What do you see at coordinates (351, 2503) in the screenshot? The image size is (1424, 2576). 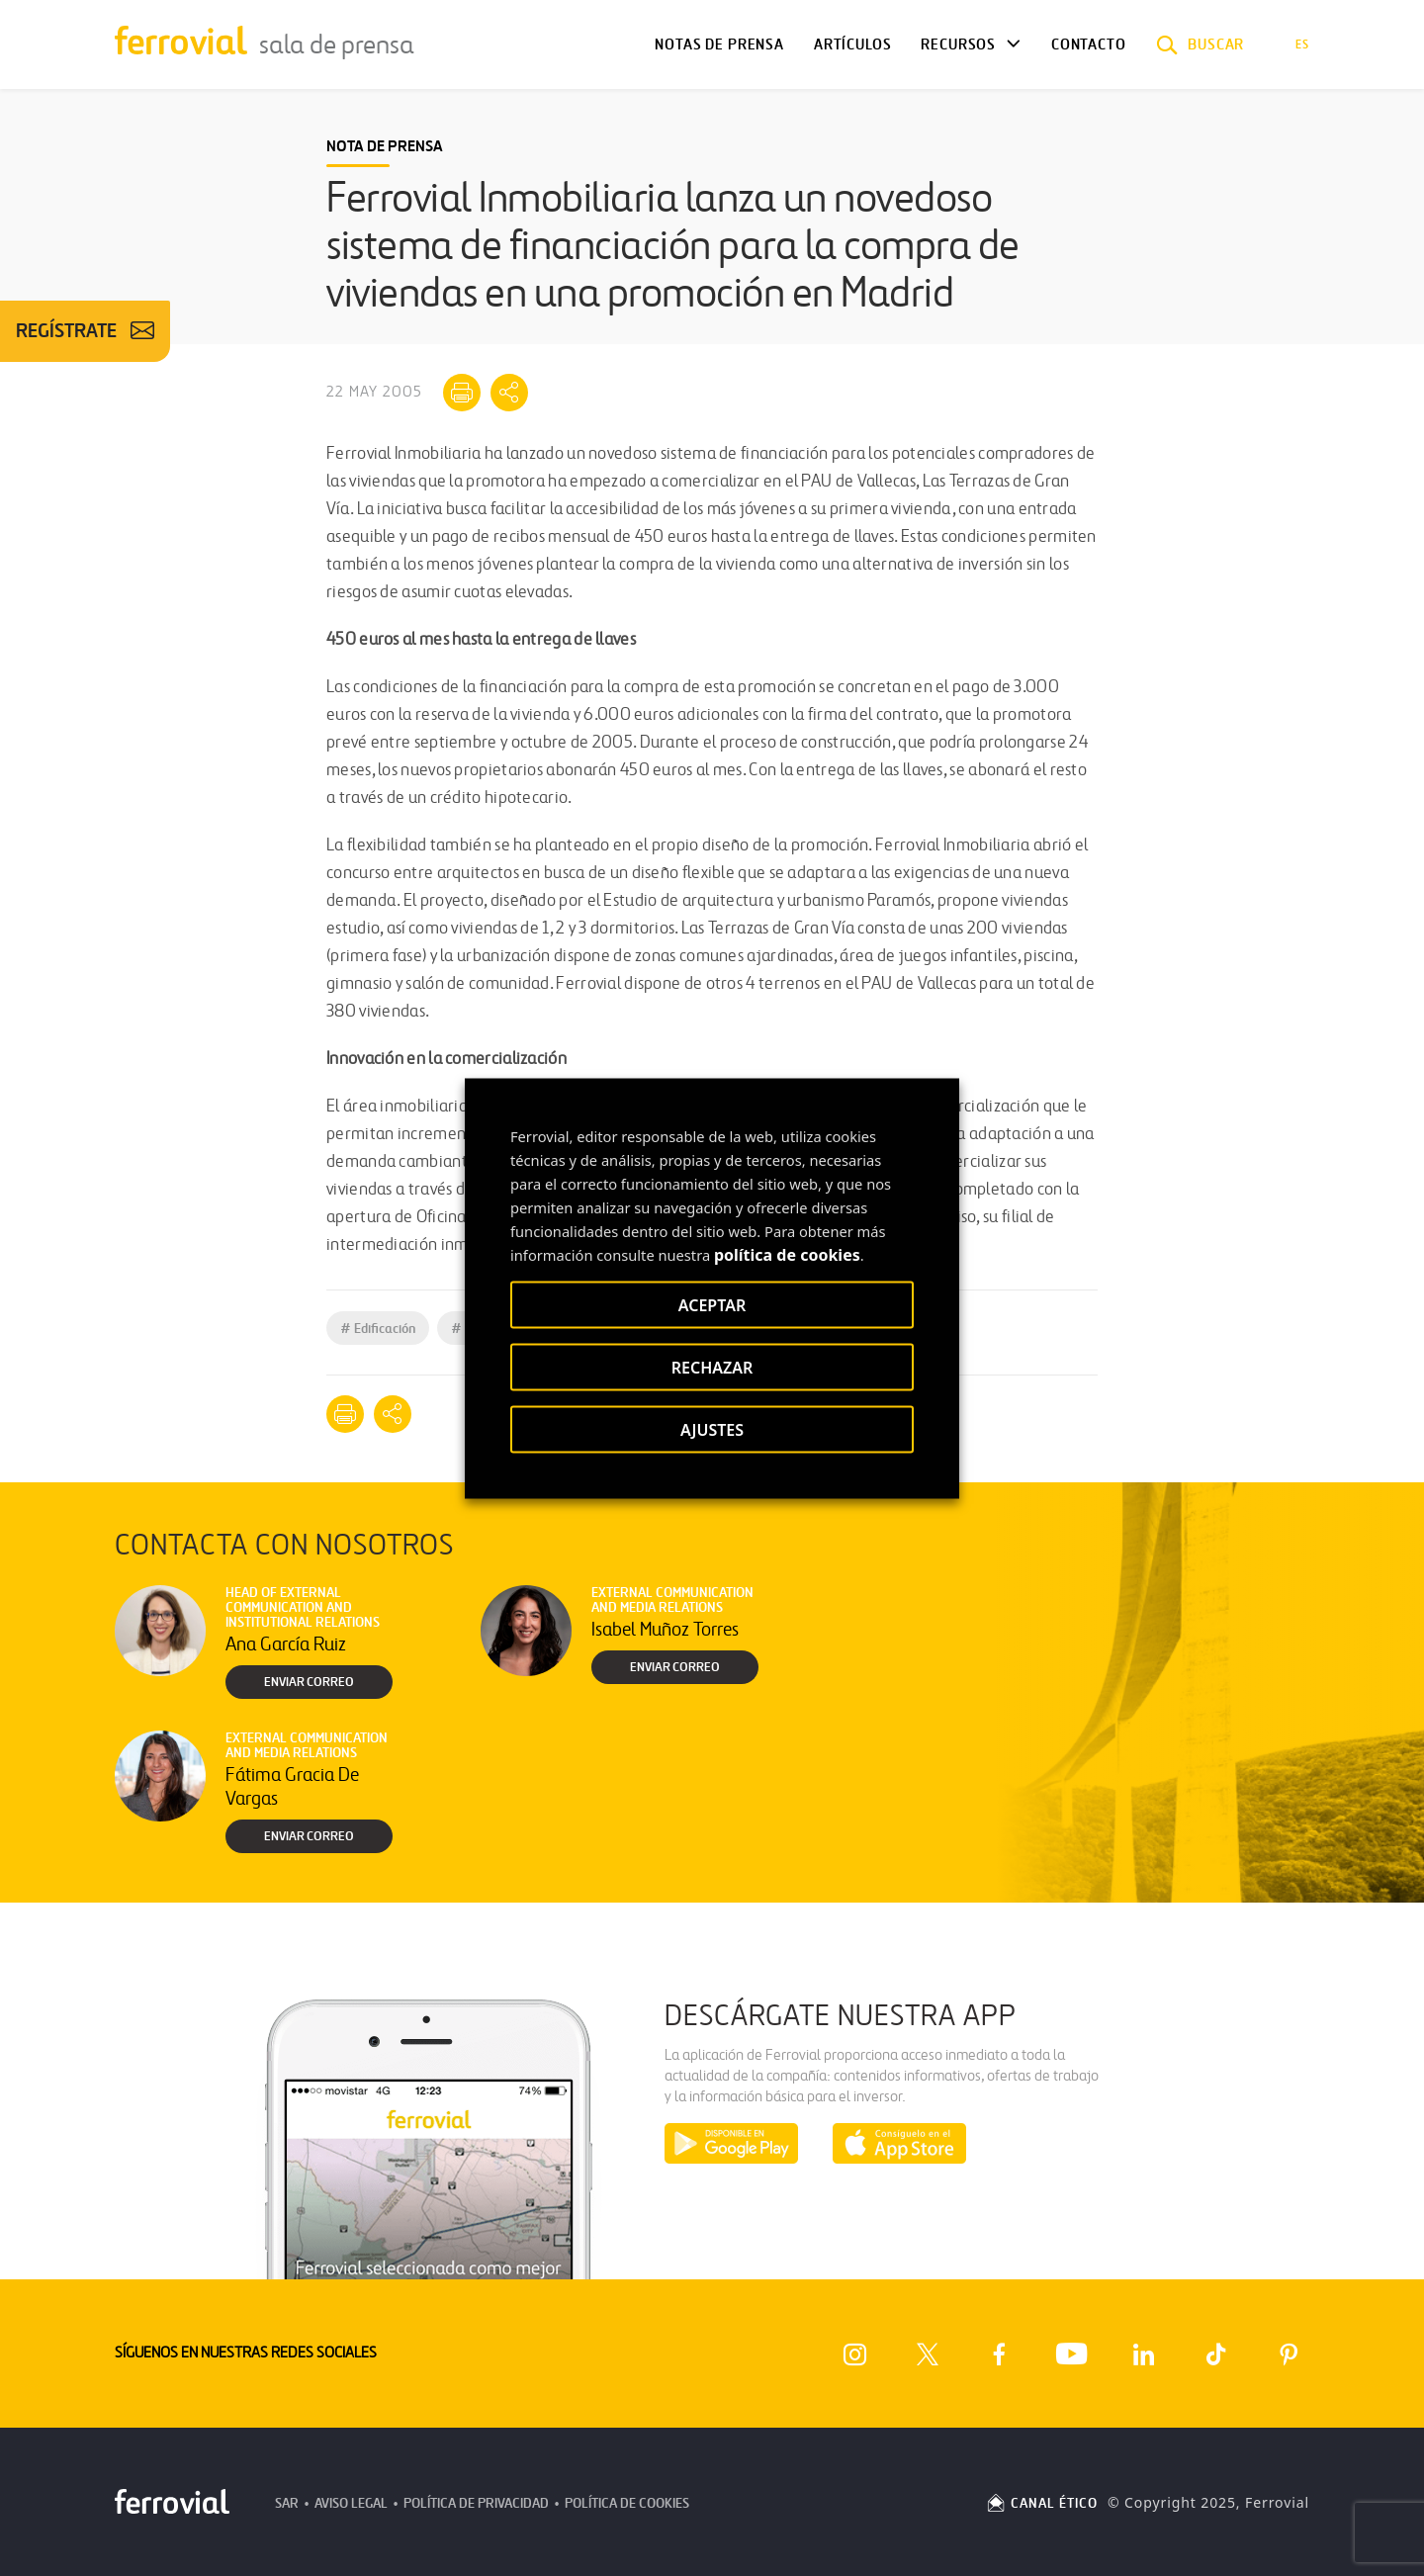 I see `Aviso Legal` at bounding box center [351, 2503].